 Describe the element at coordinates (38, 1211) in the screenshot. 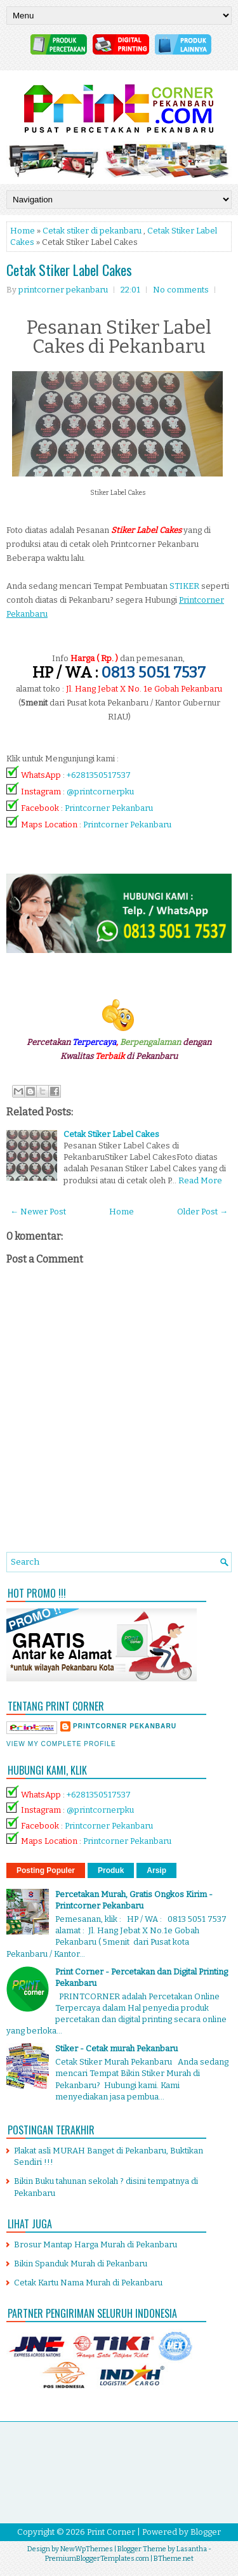

I see `← Newer Post` at that location.